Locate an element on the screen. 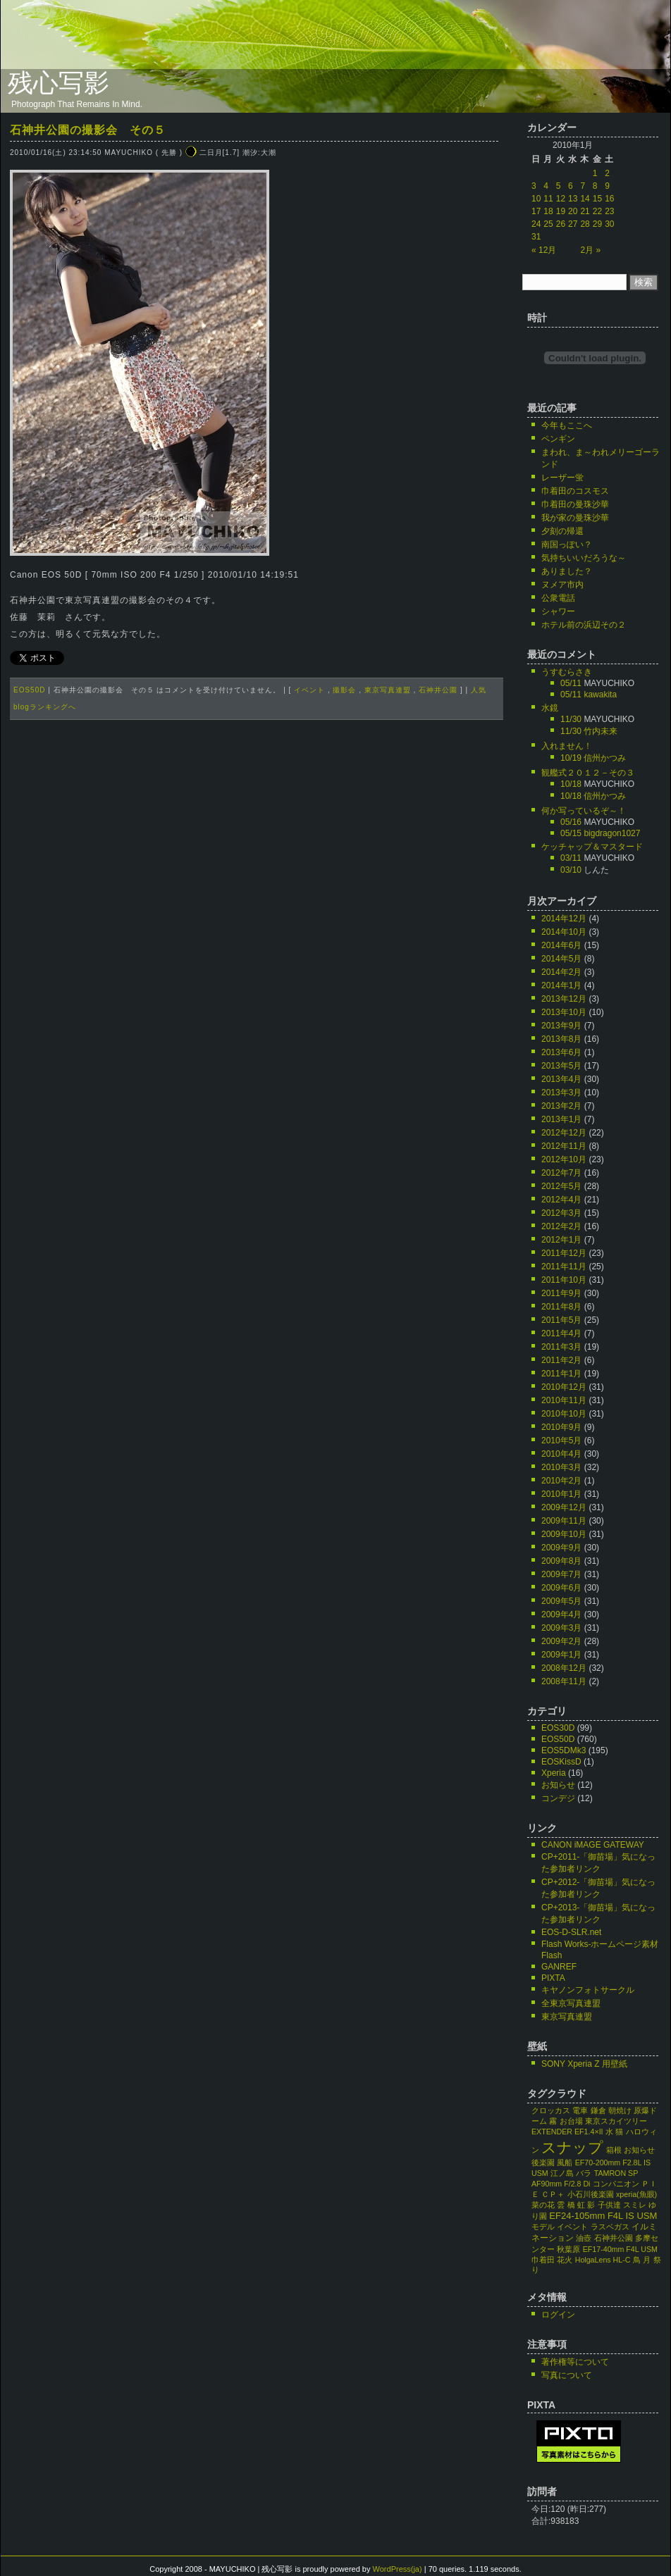 Image resolution: width=671 pixels, height=2576 pixels. モデル is located at coordinates (543, 2226).